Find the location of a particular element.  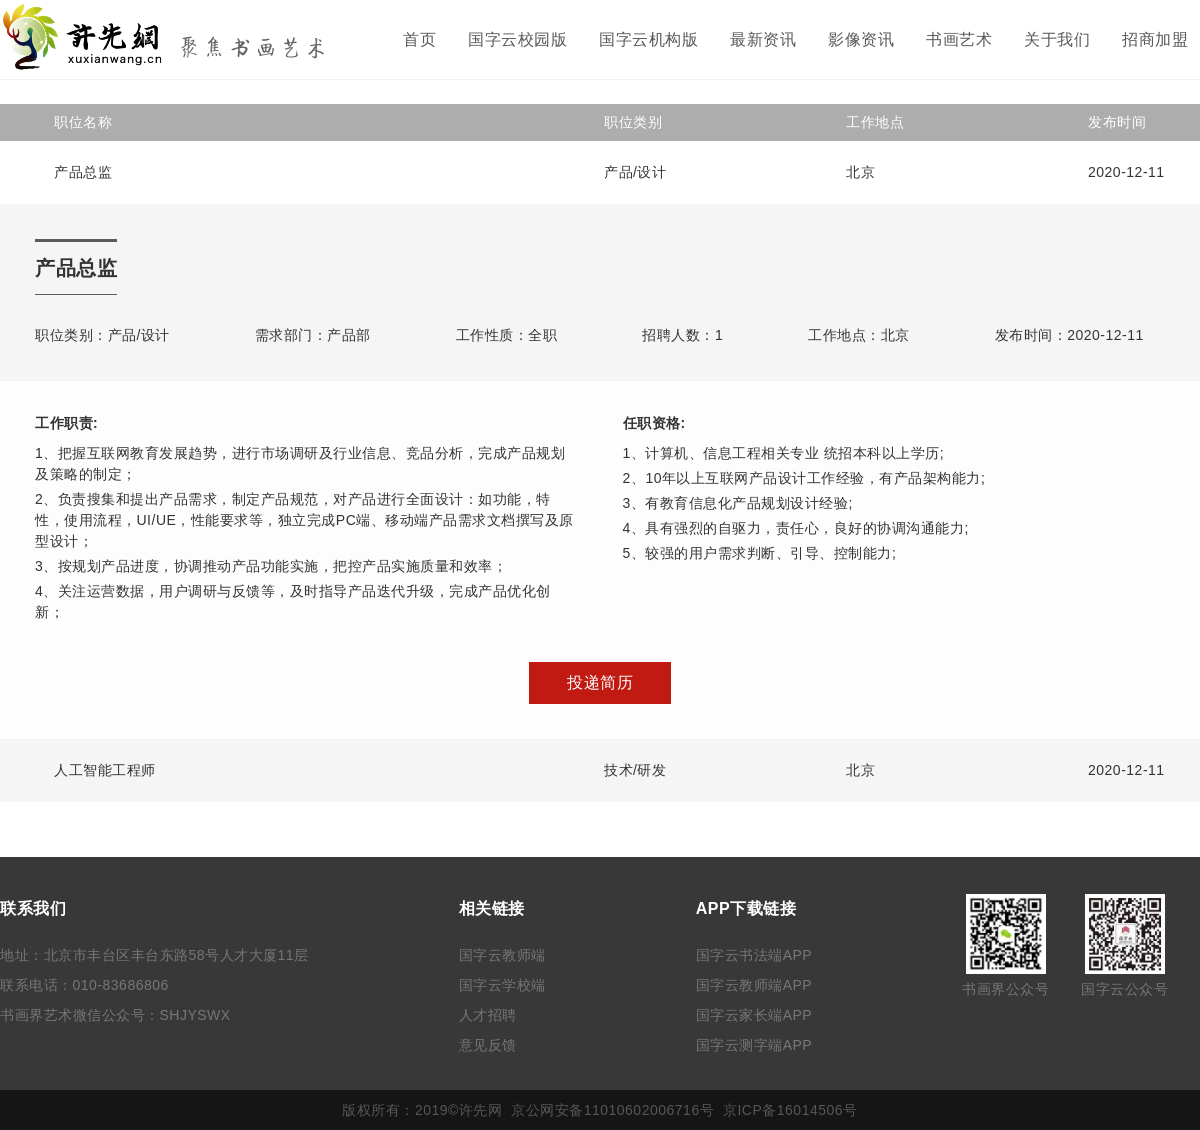

国字云教师端APP is located at coordinates (754, 985).